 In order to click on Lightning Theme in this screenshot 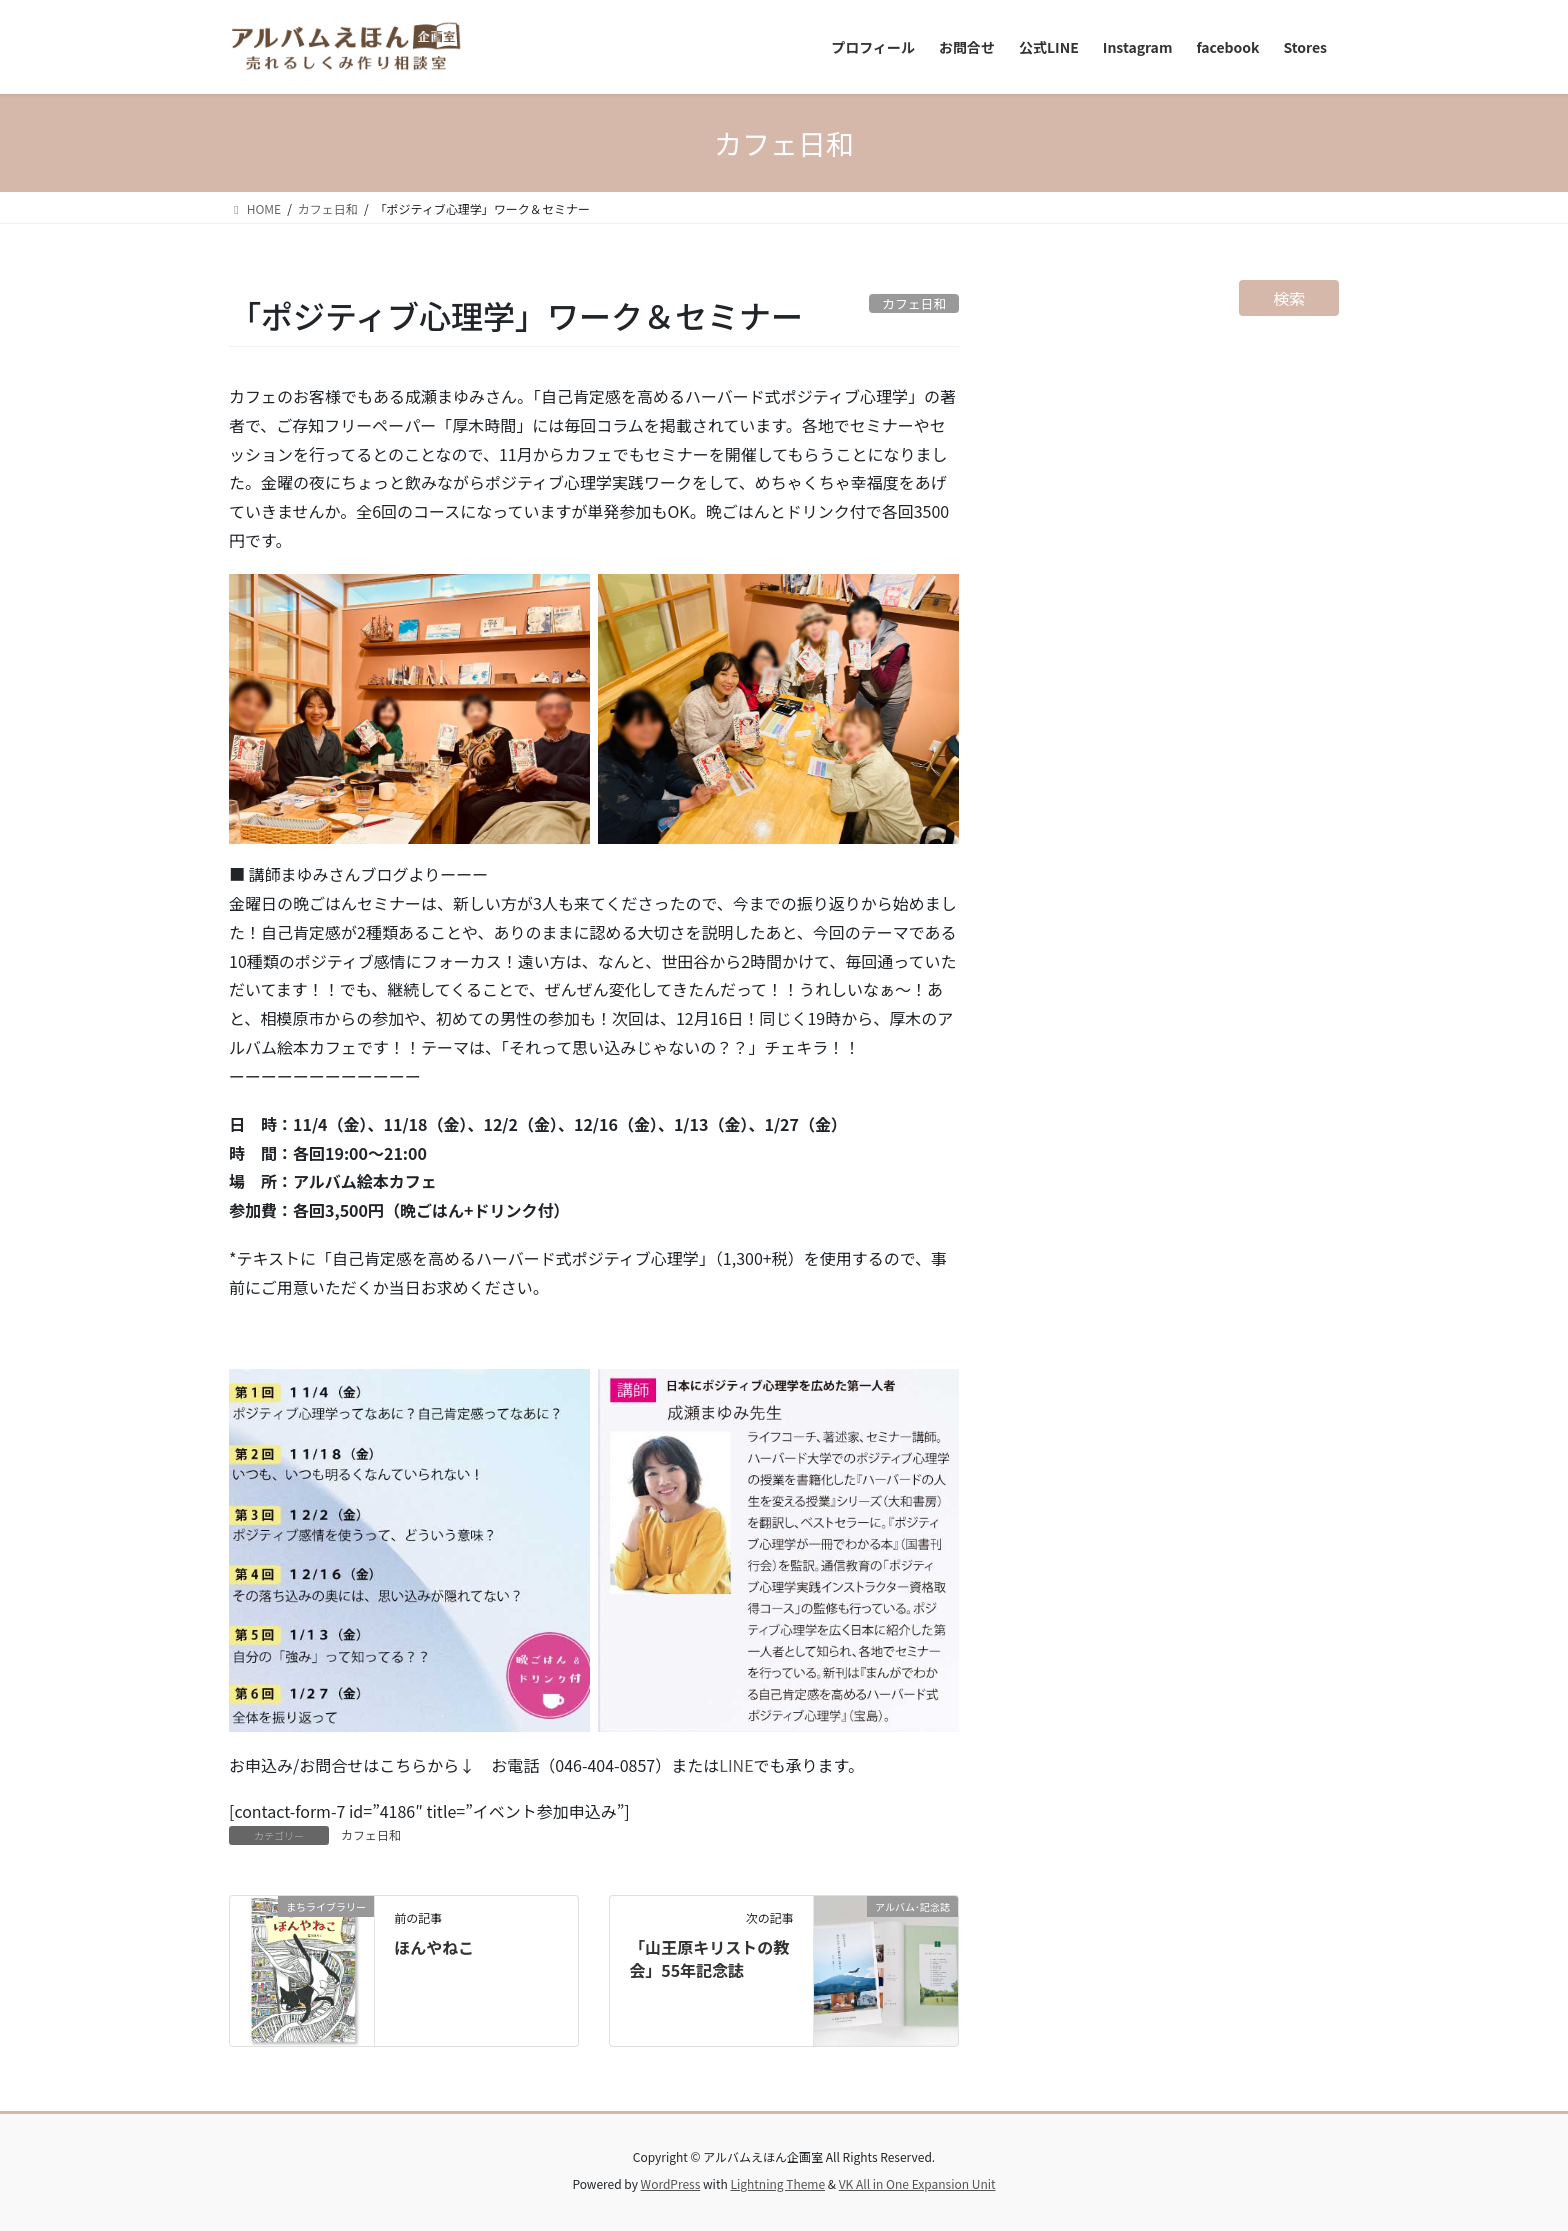, I will do `click(777, 2183)`.